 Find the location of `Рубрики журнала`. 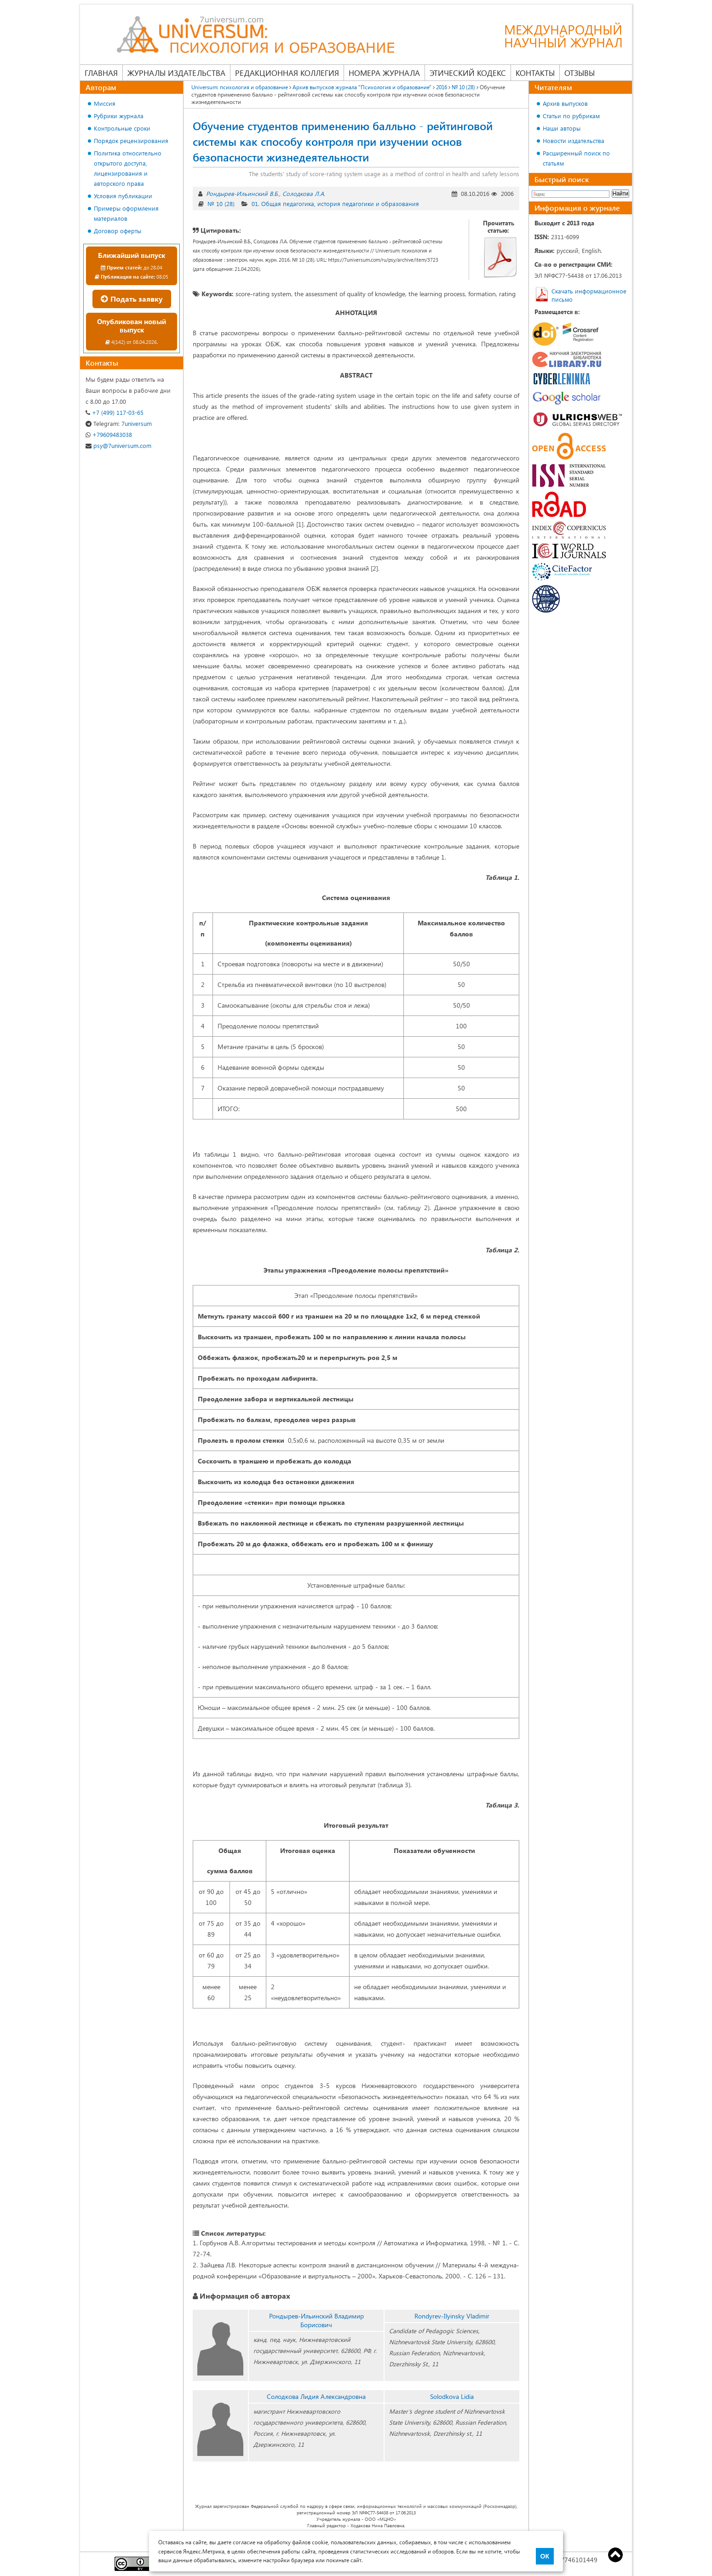

Рубрики журнала is located at coordinates (119, 116).